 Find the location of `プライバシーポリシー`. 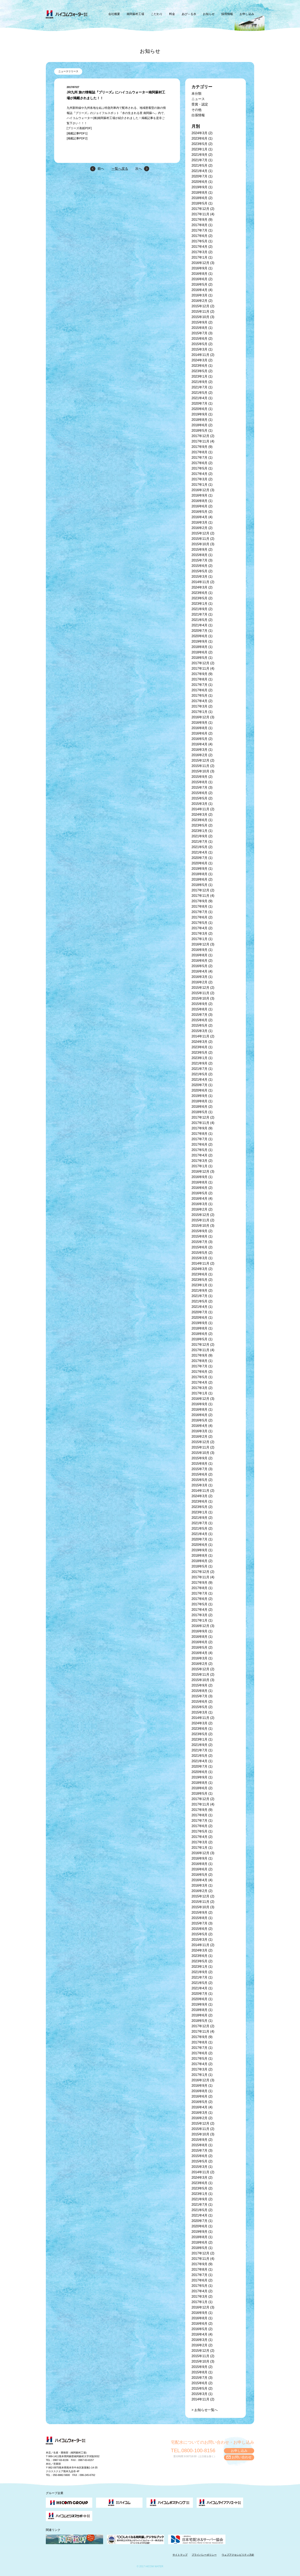

プライバシーポリシー is located at coordinates (204, 2554).